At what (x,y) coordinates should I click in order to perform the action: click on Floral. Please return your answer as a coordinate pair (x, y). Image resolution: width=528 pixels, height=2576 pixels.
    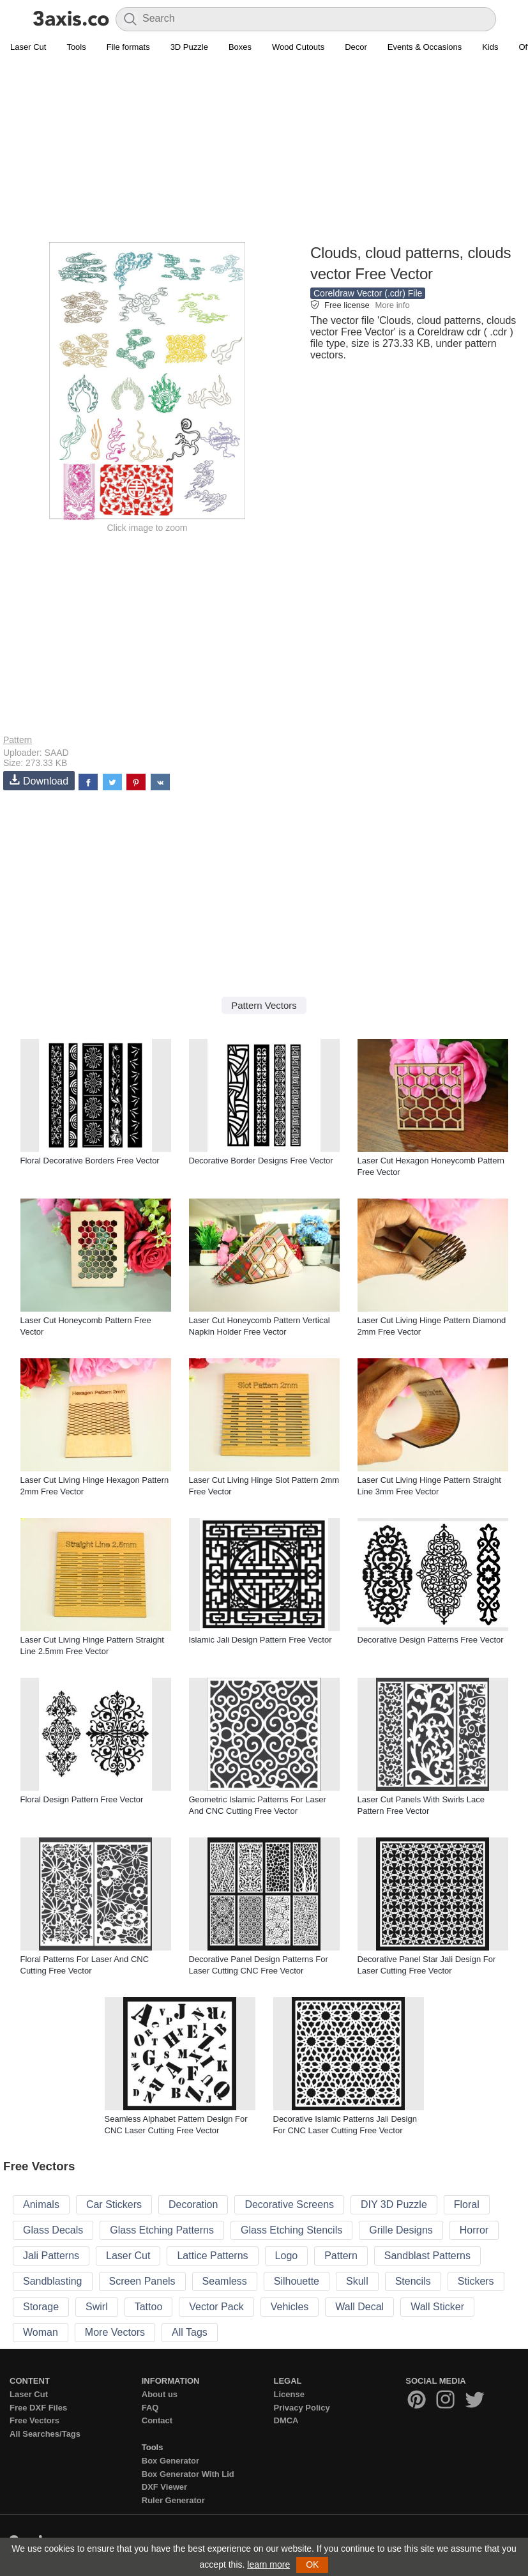
    Looking at the image, I should click on (466, 2204).